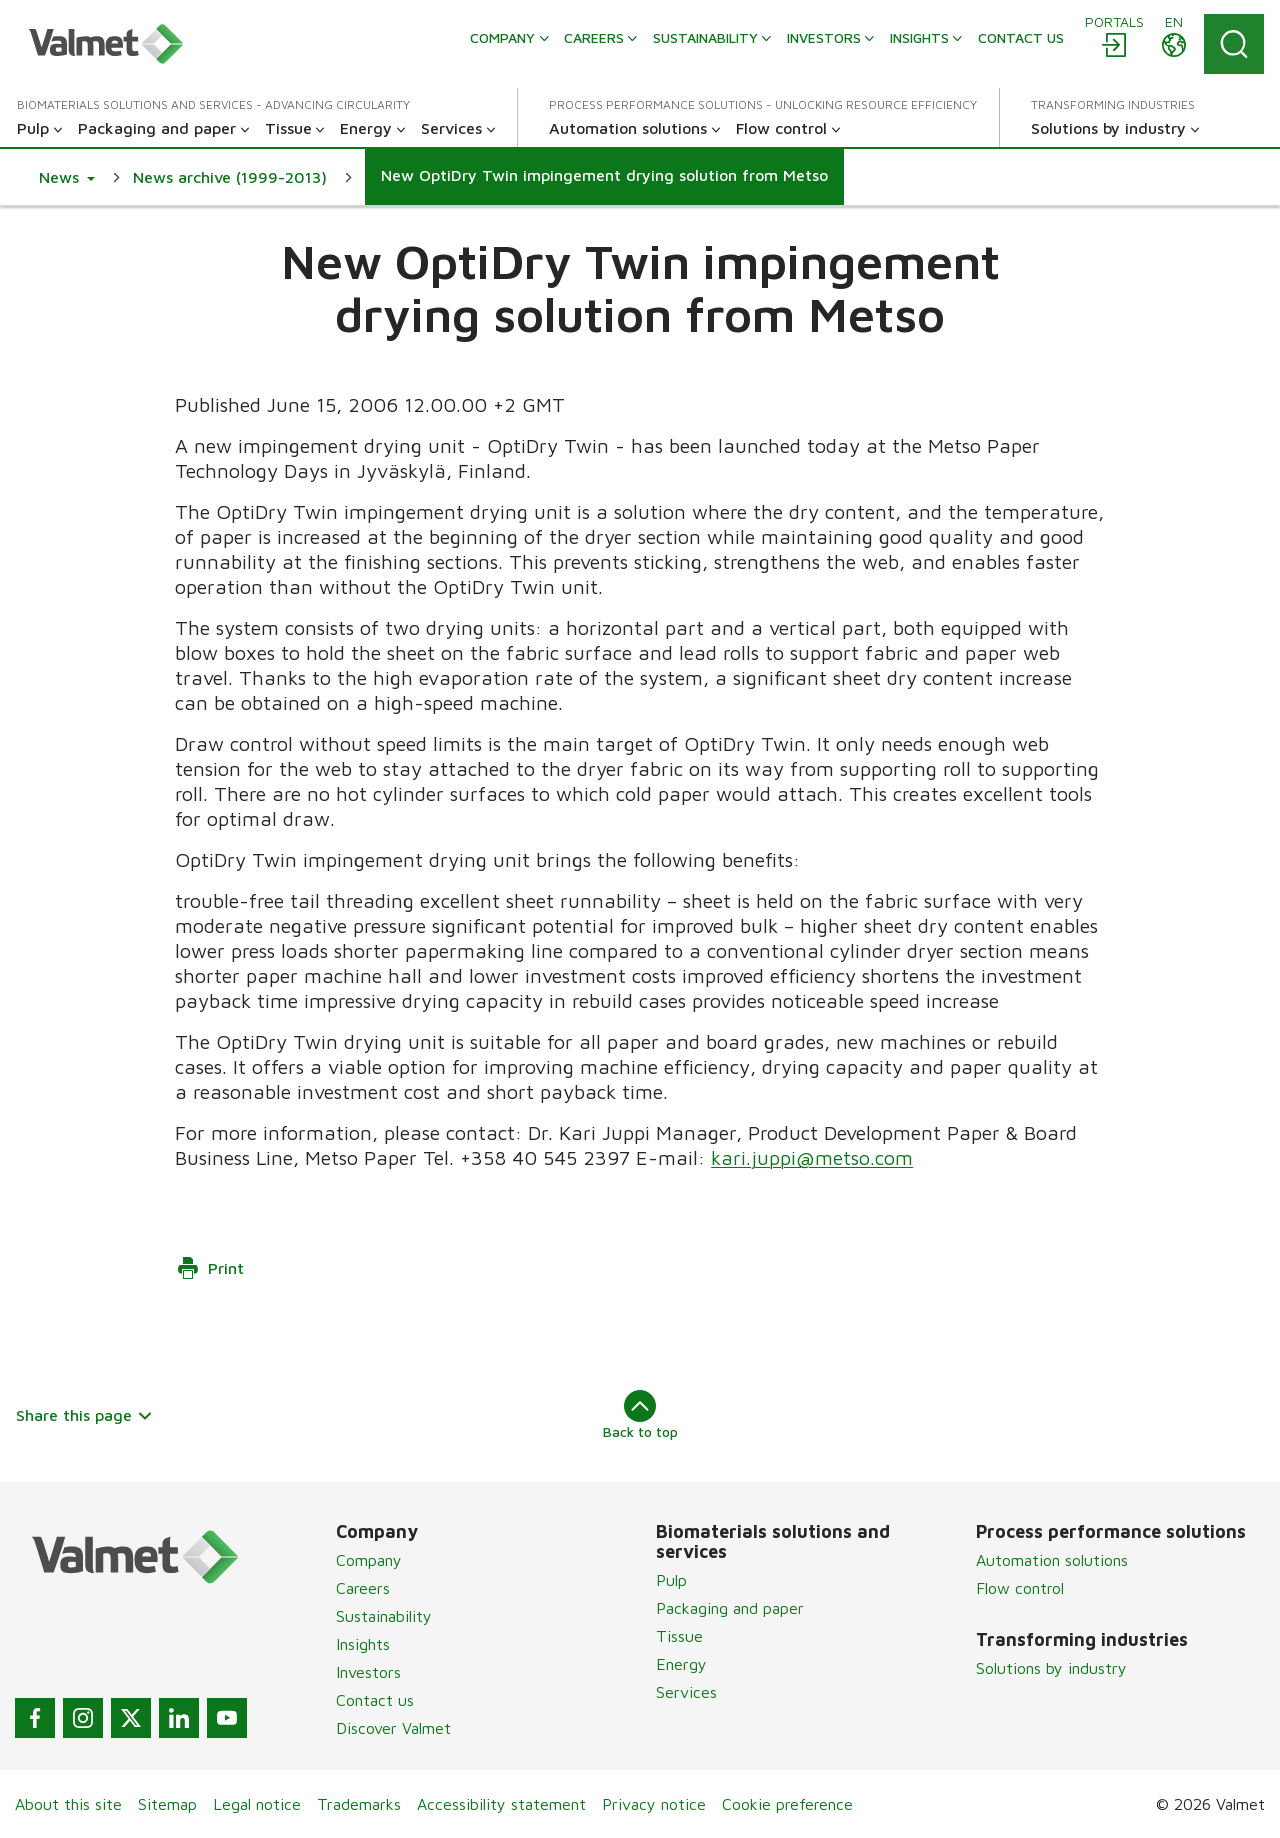 This screenshot has height=1838, width=1280. I want to click on Sitemap, so click(167, 1804).